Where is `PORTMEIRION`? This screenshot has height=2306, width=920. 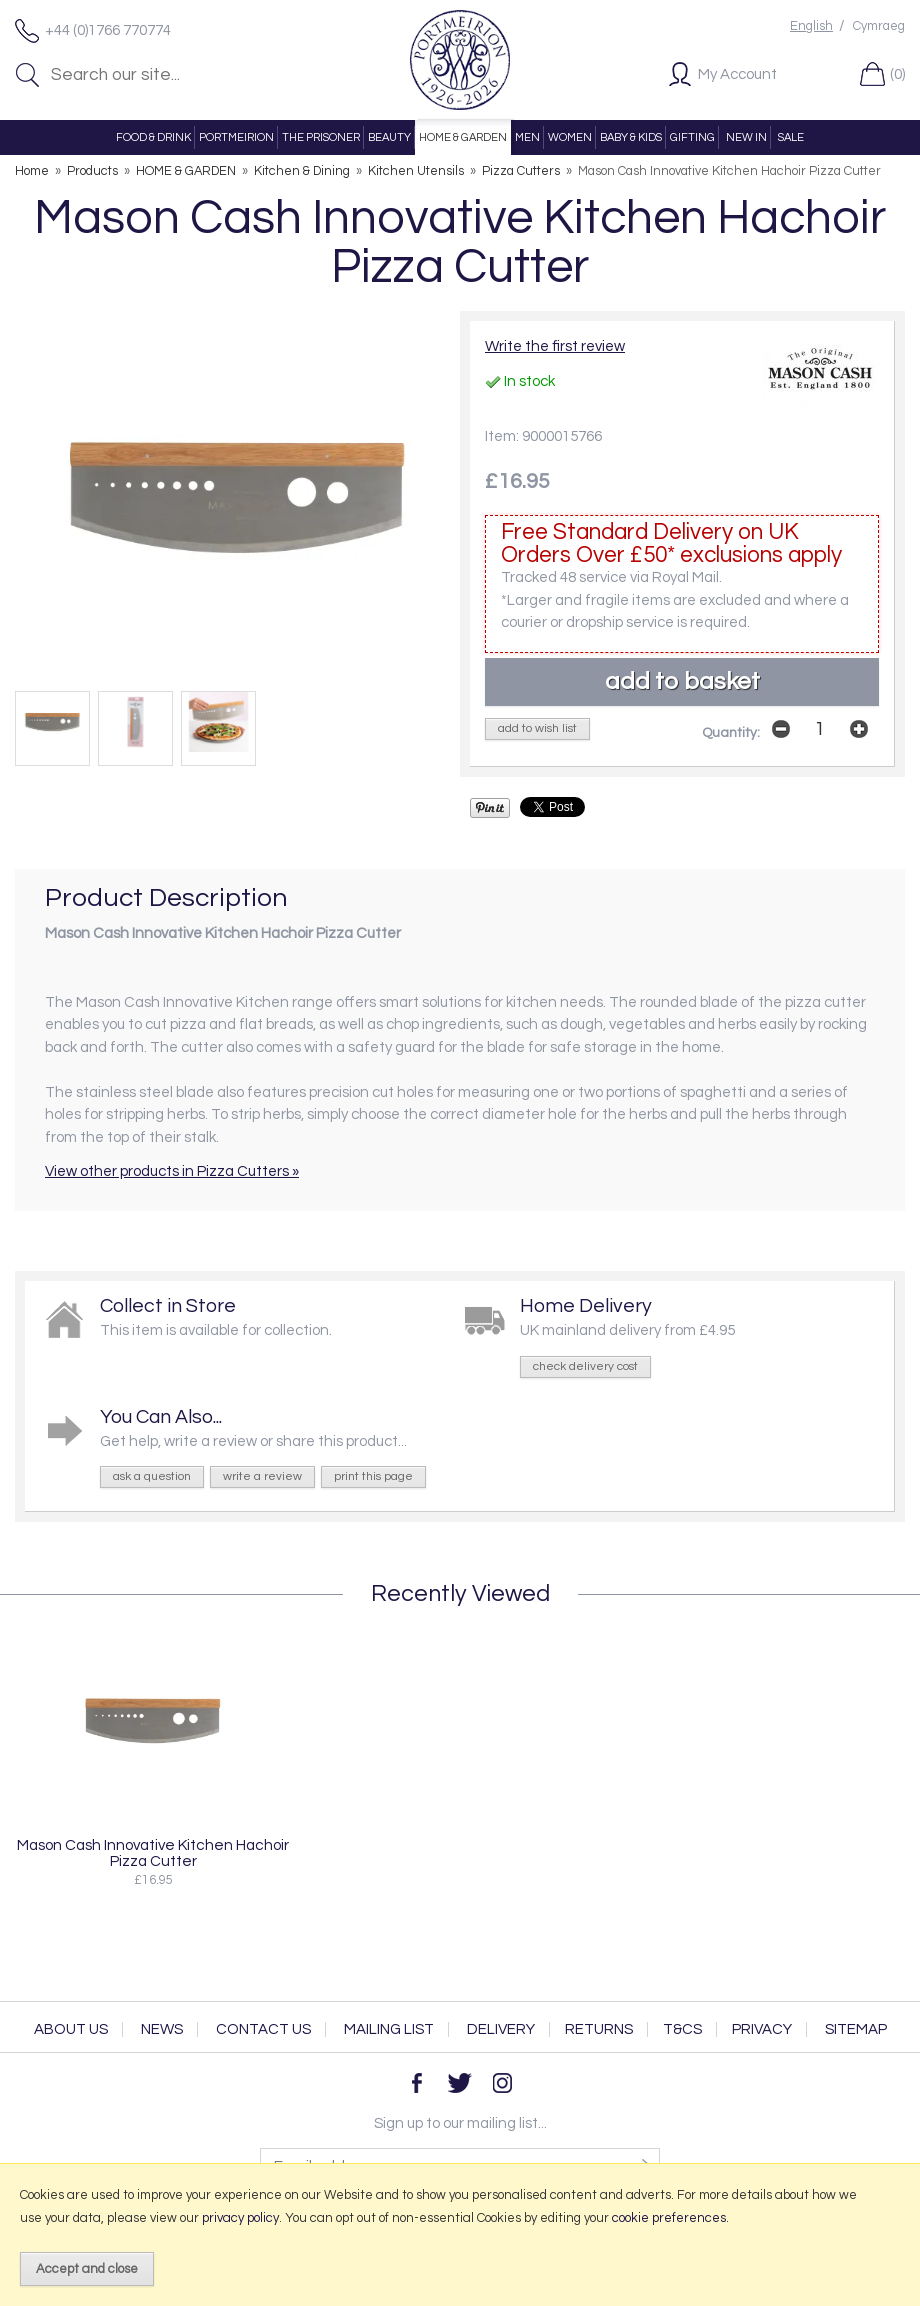
PORTMEIRION is located at coordinates (236, 137).